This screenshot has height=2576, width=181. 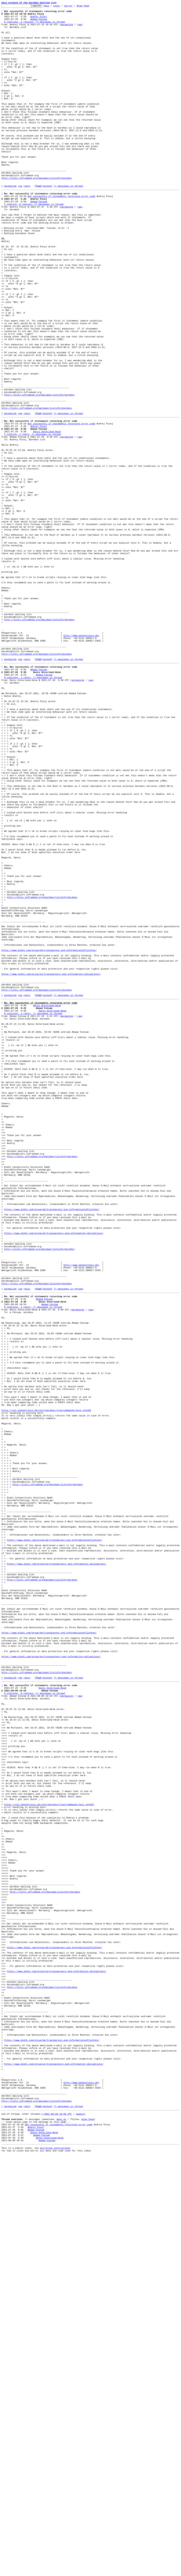 I want to click on permalink, so click(x=67, y=28).